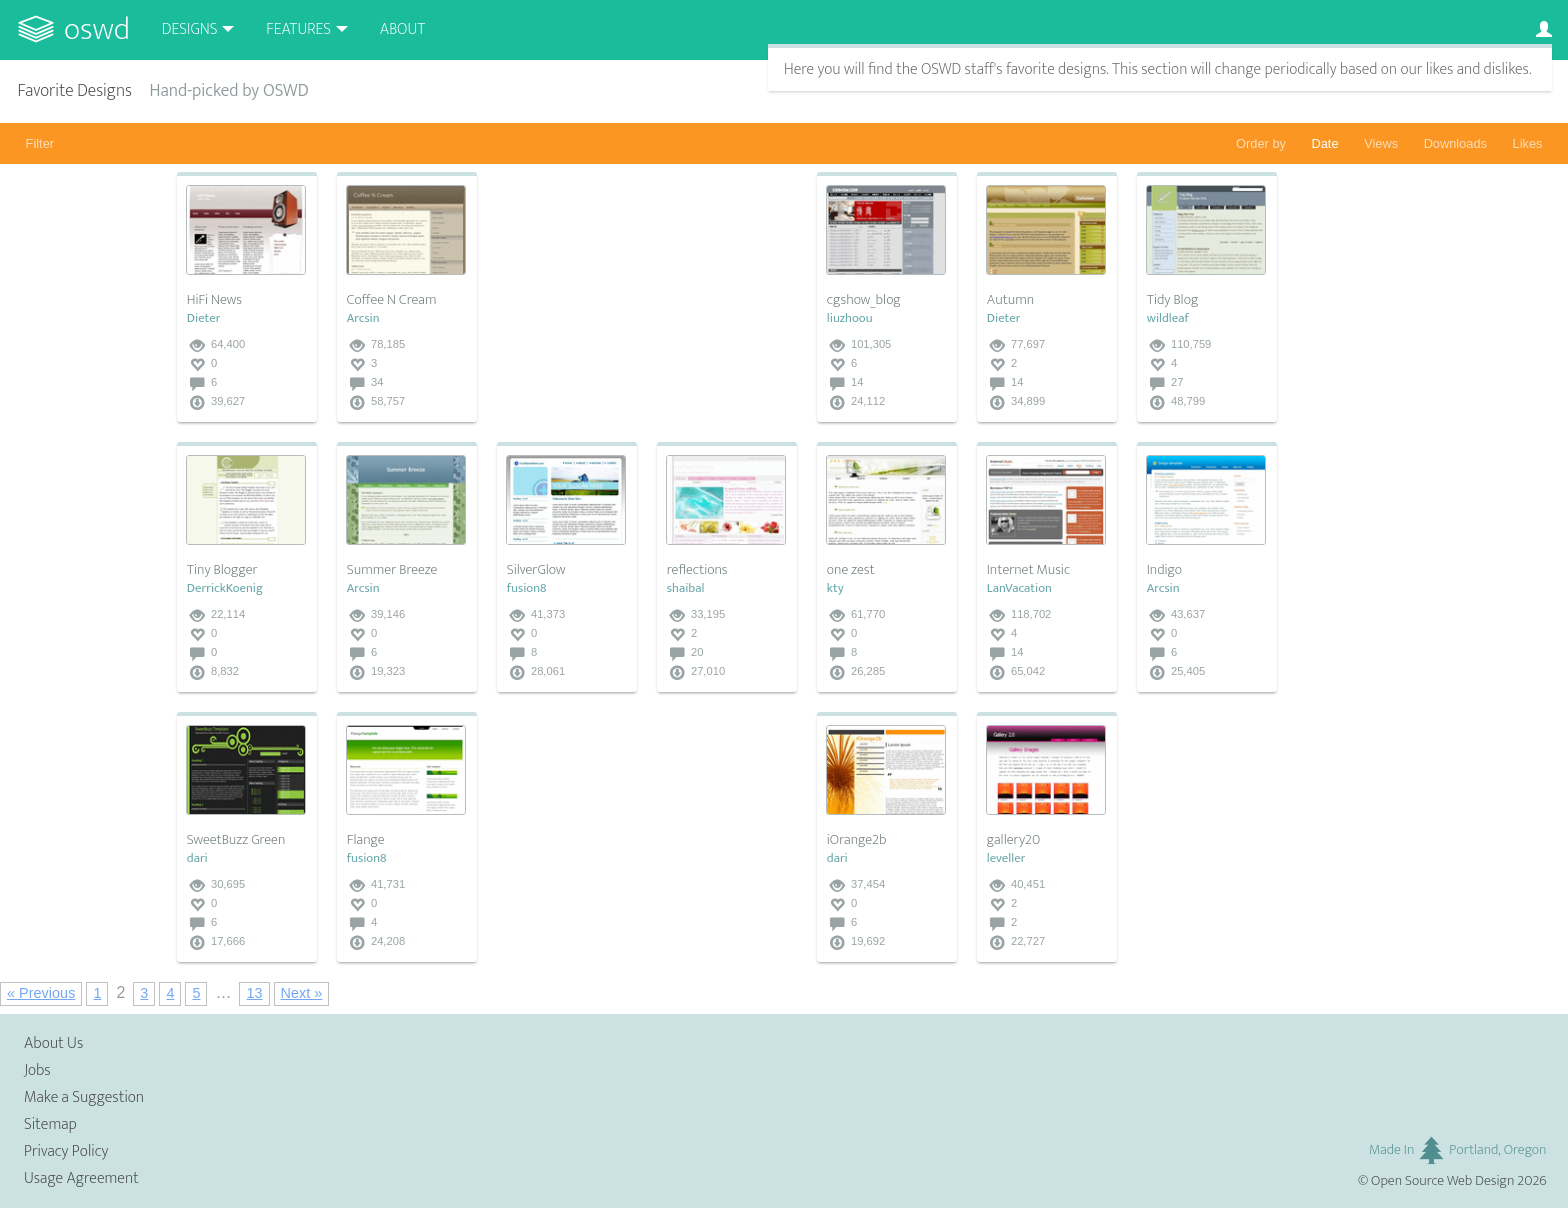 Image resolution: width=1568 pixels, height=1208 pixels. Describe the element at coordinates (527, 588) in the screenshot. I see `fusion8` at that location.